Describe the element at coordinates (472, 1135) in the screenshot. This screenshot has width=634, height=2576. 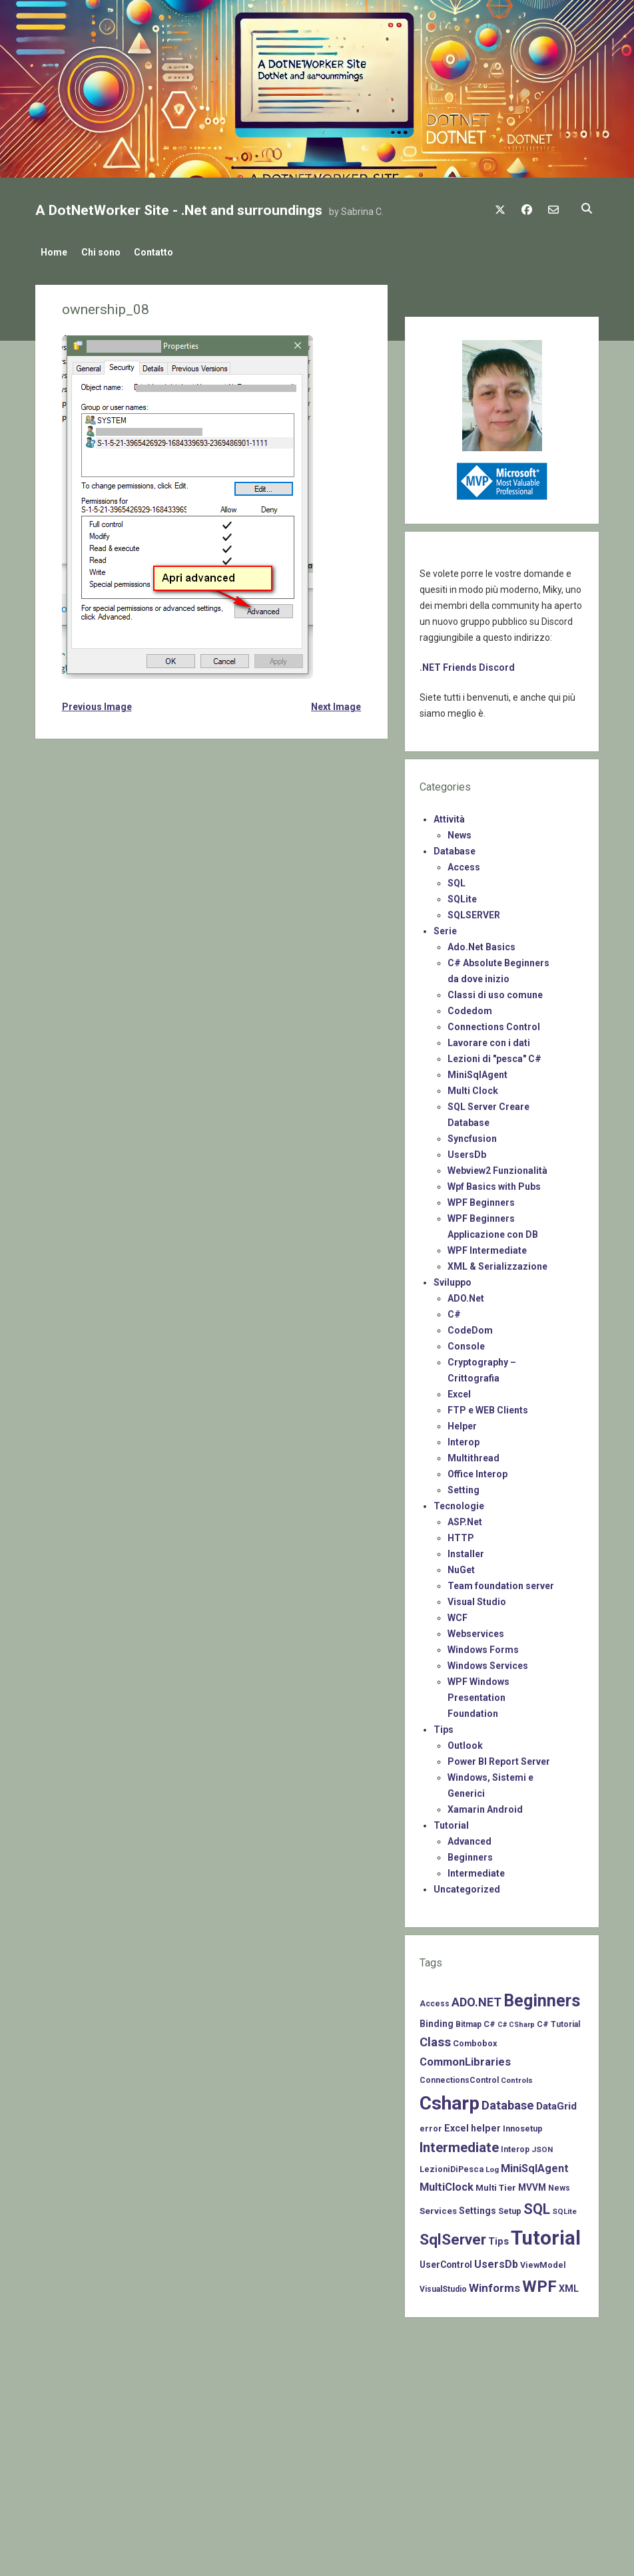
I see `Syncfusion` at that location.